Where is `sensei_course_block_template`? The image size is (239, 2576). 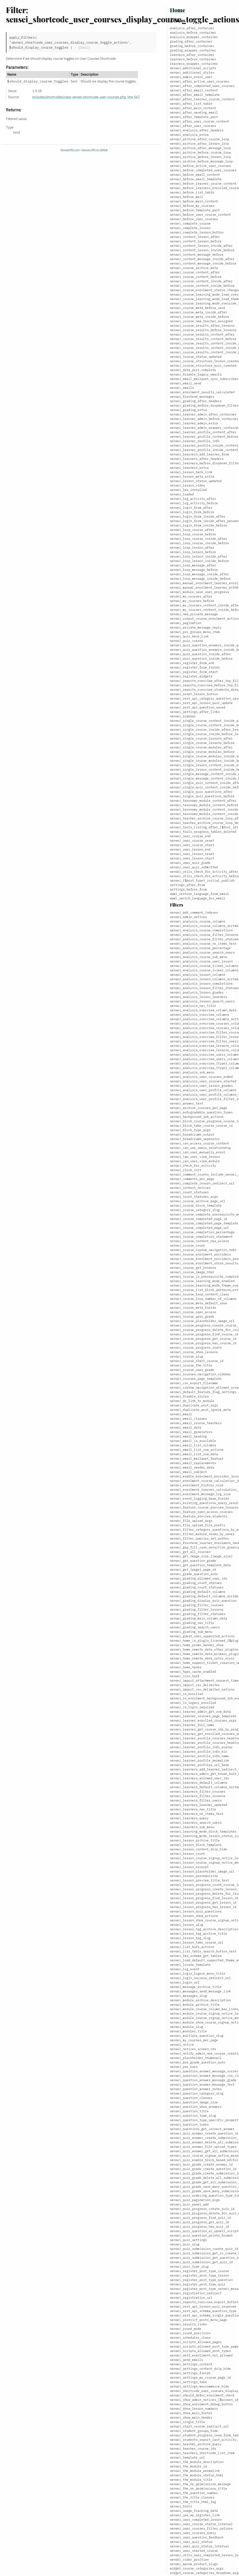
sensei_course_block_template is located at coordinates (196, 1205).